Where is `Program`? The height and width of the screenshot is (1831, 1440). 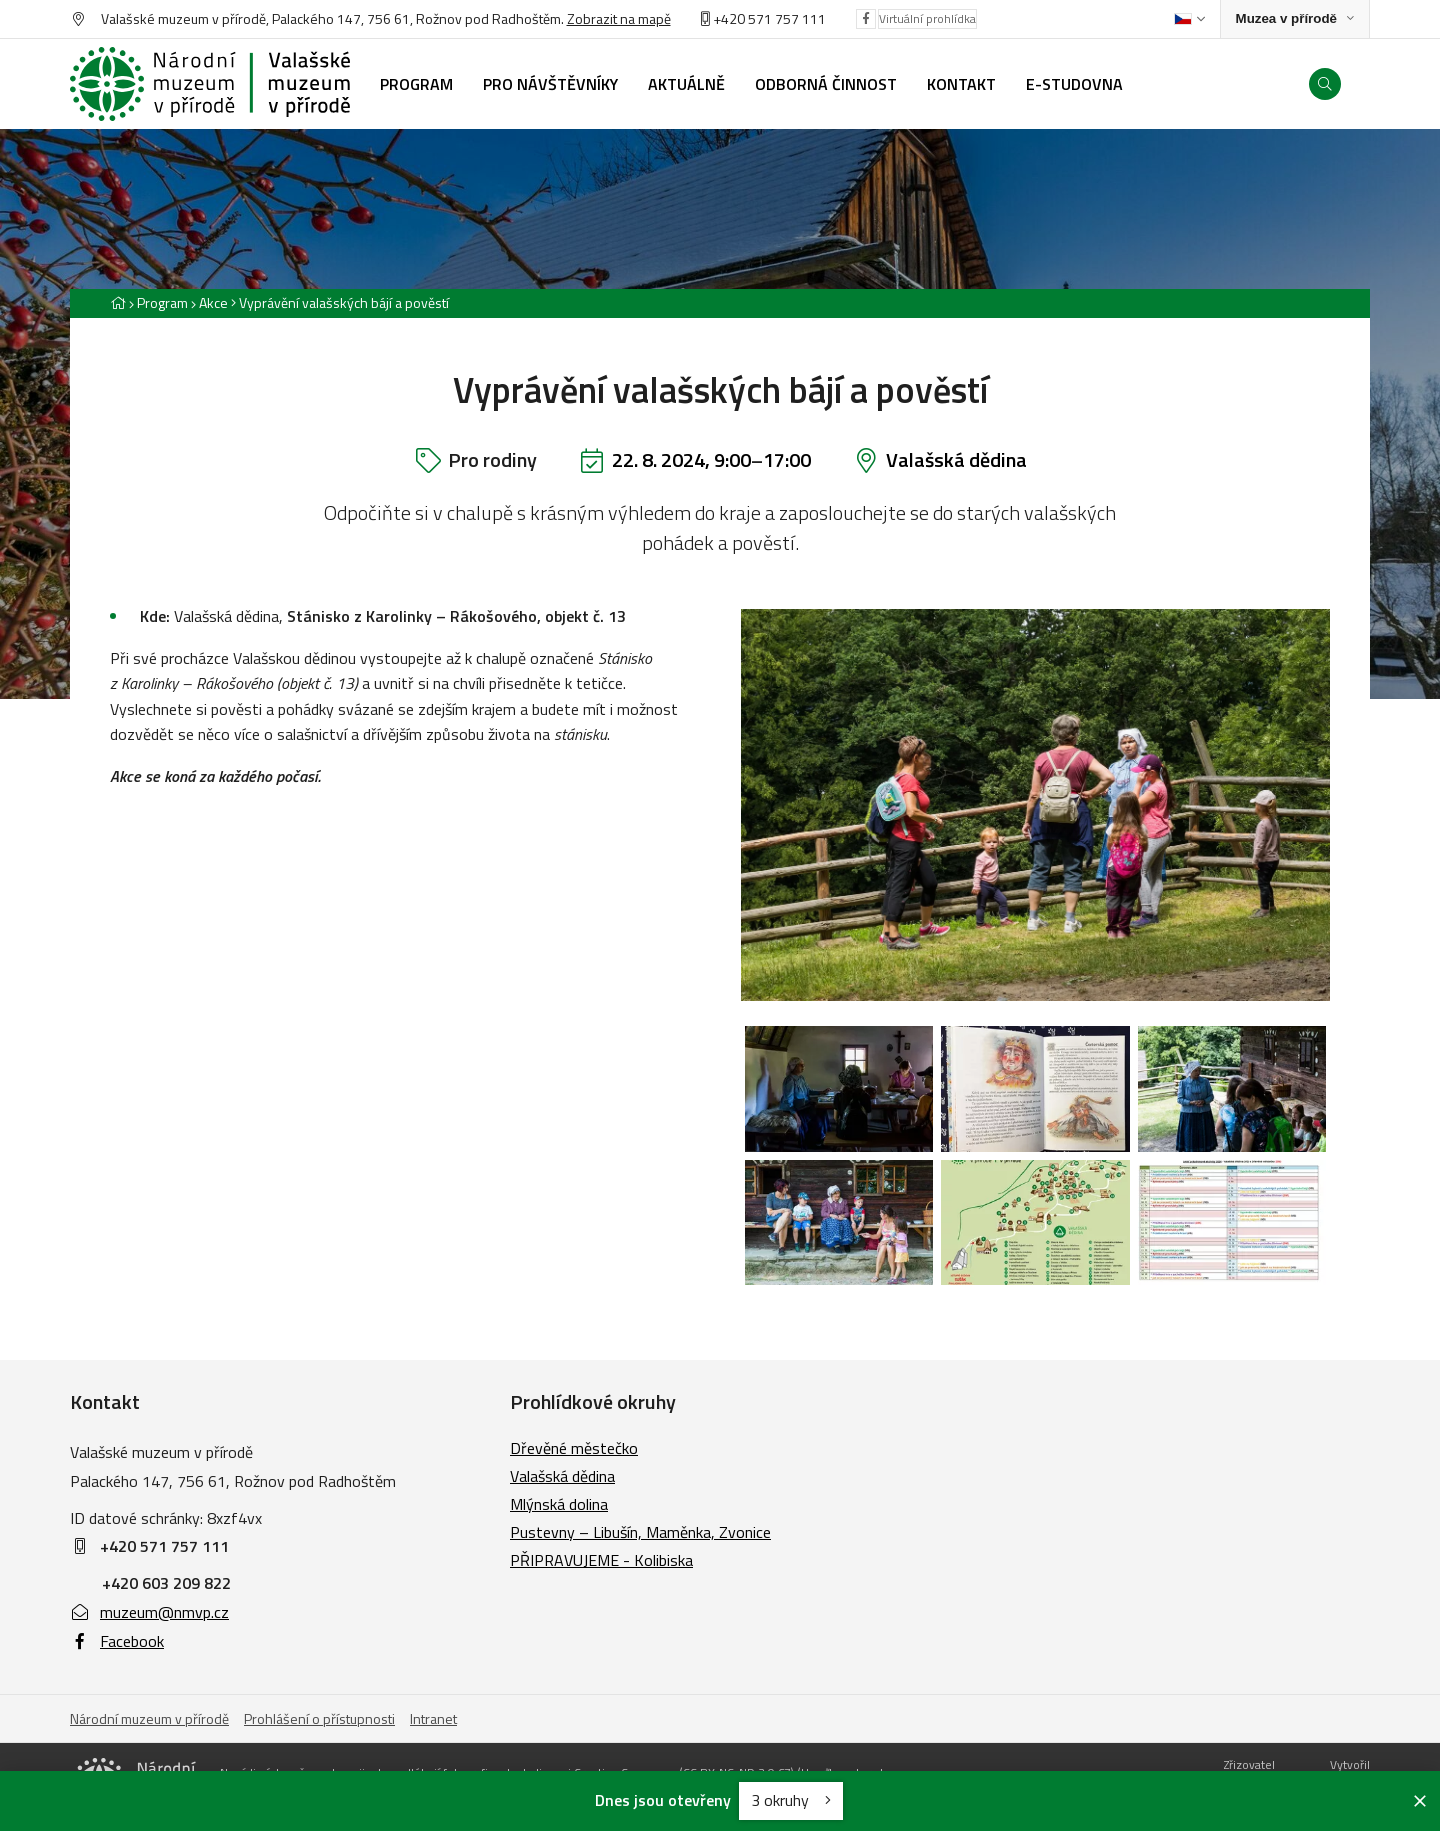
Program is located at coordinates (162, 302).